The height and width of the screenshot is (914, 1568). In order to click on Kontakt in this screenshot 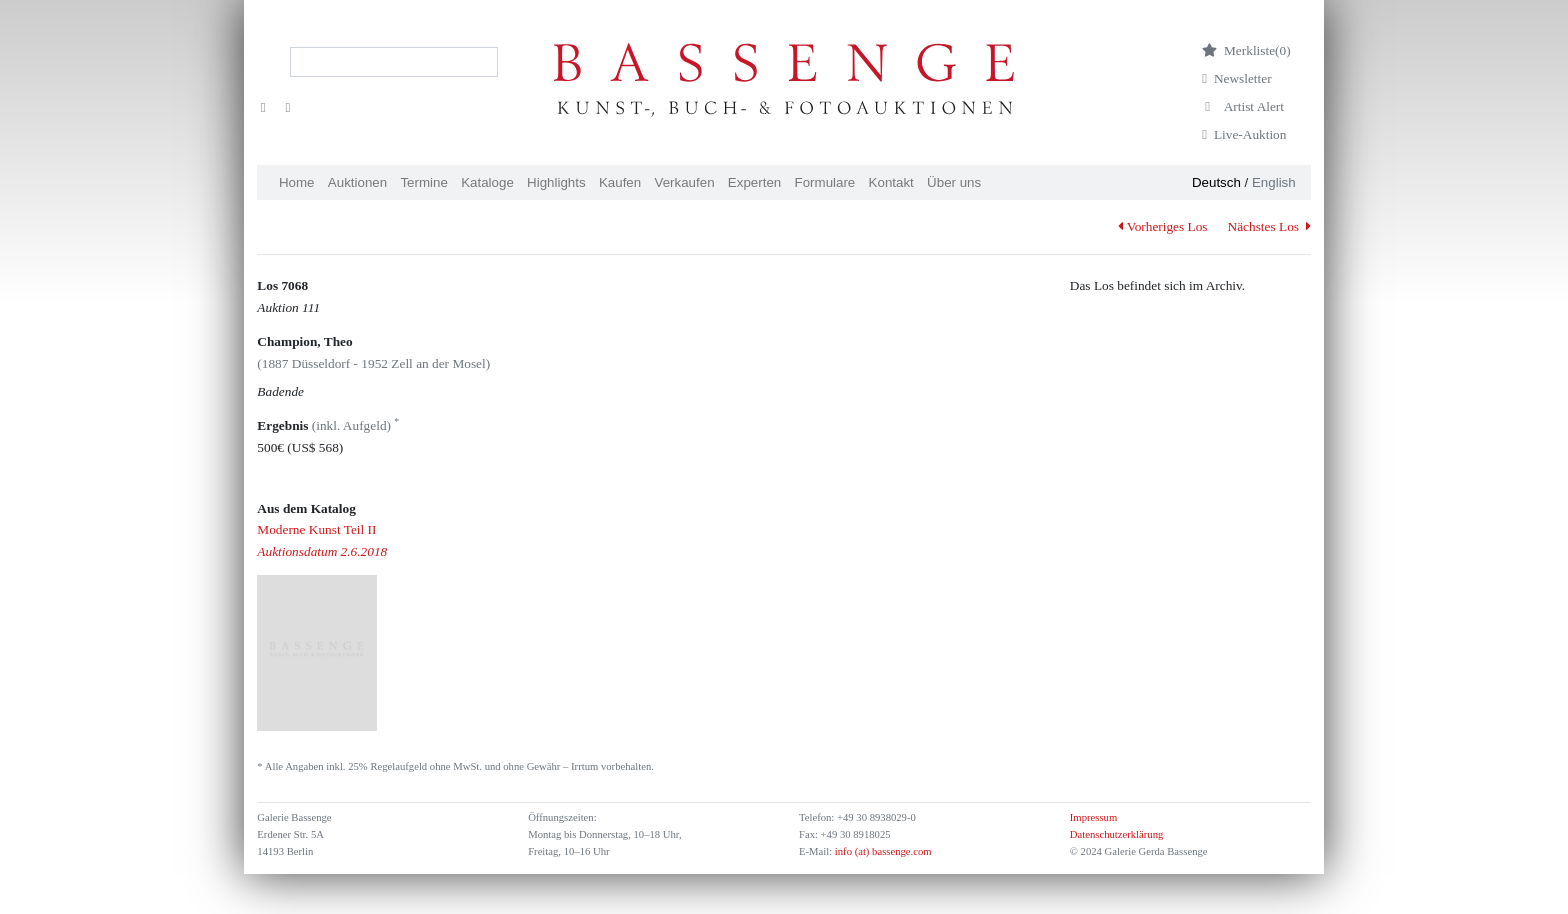, I will do `click(891, 182)`.